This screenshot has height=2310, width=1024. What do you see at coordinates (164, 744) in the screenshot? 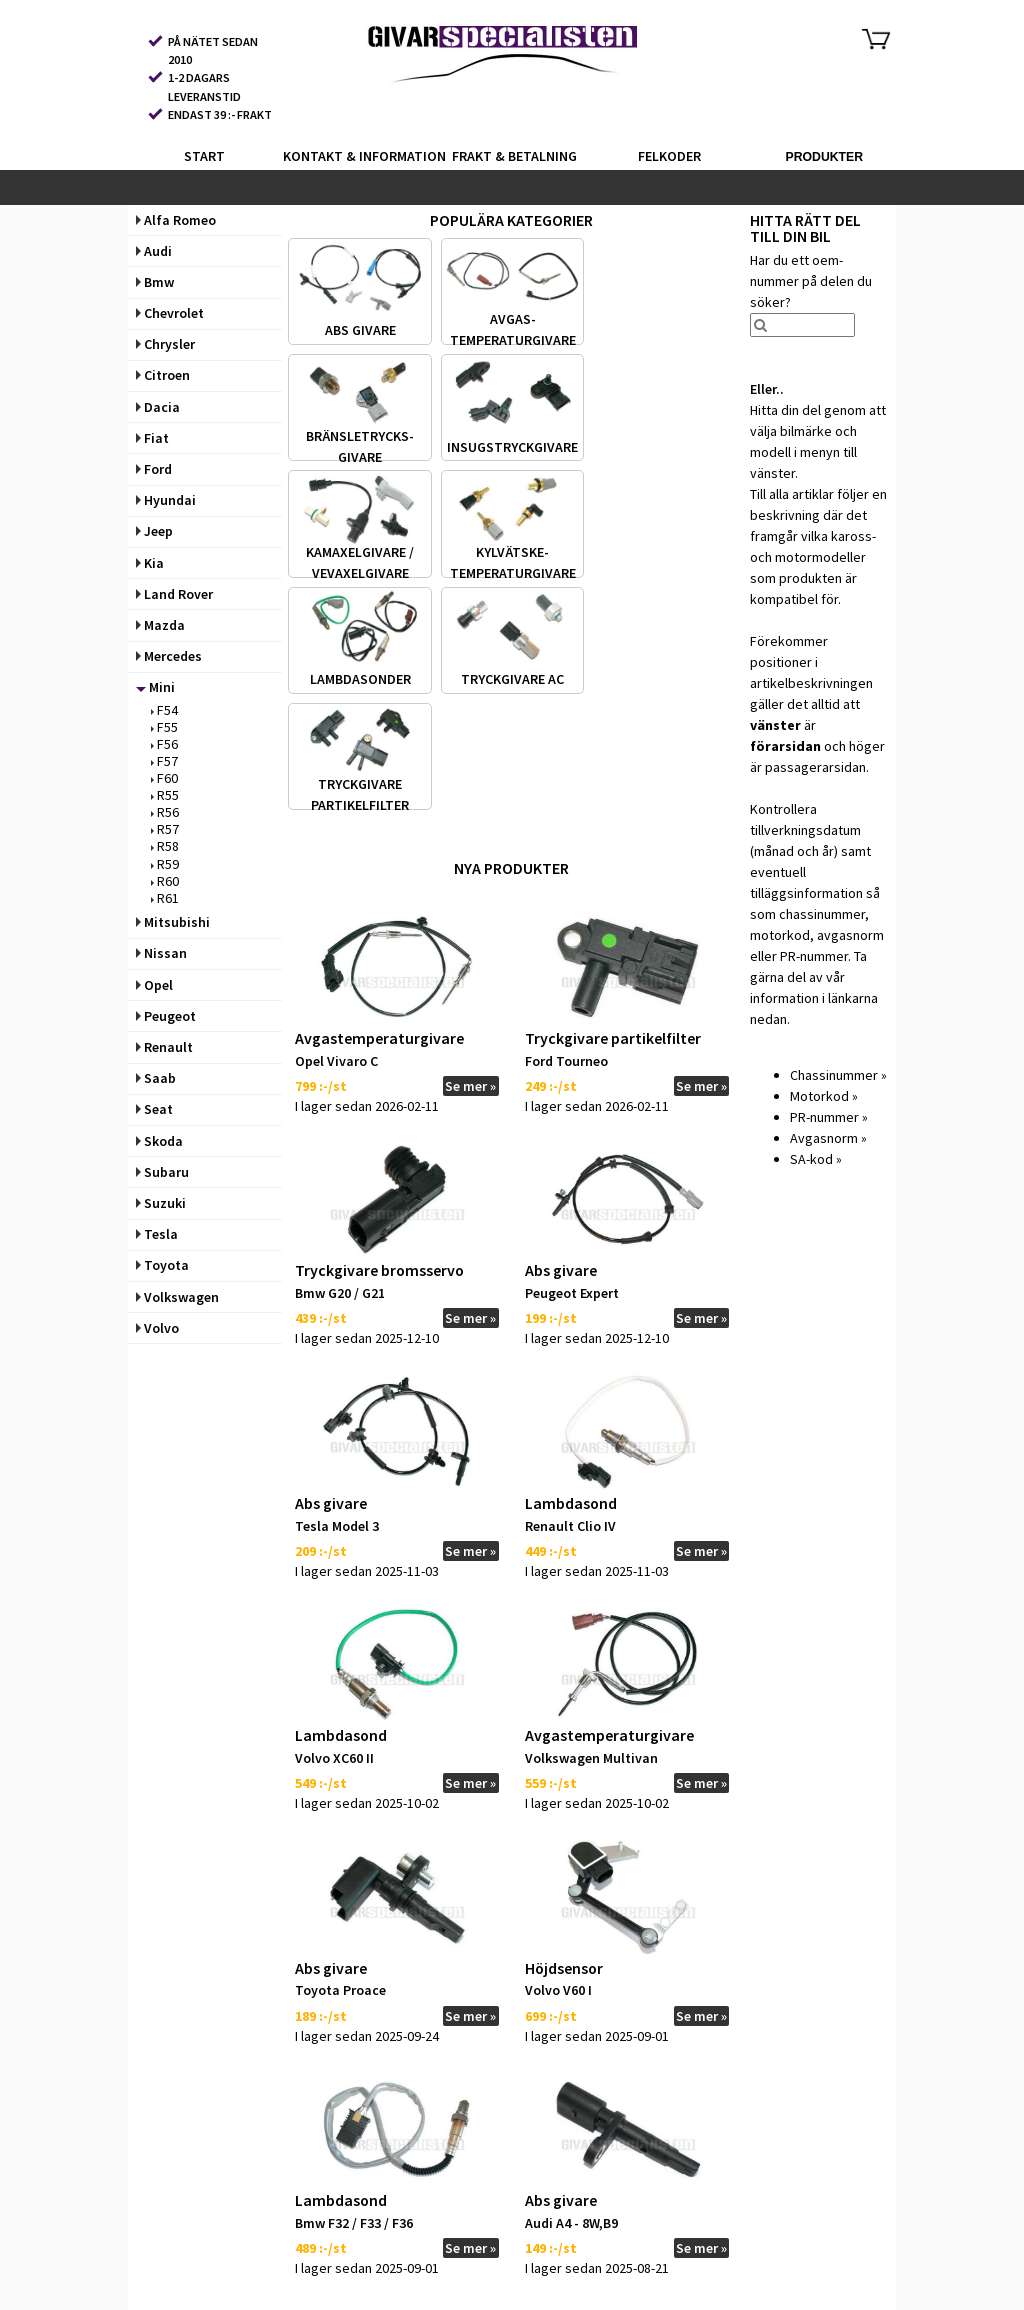
I see `F56` at bounding box center [164, 744].